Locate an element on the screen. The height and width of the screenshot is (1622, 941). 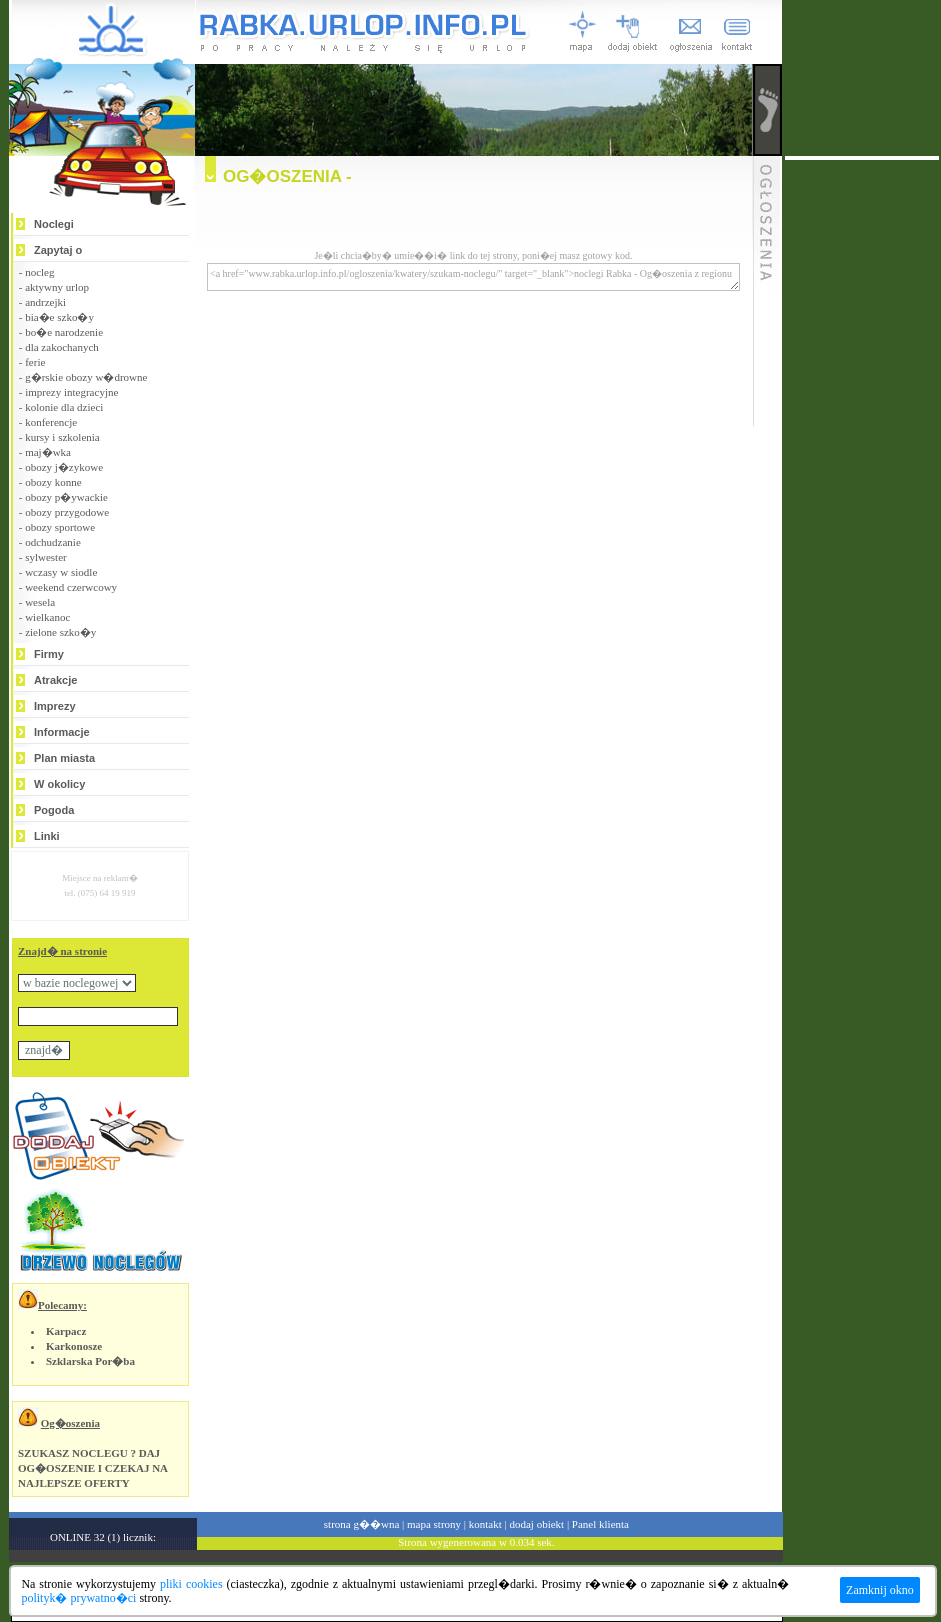
Pogoda is located at coordinates (54, 810).